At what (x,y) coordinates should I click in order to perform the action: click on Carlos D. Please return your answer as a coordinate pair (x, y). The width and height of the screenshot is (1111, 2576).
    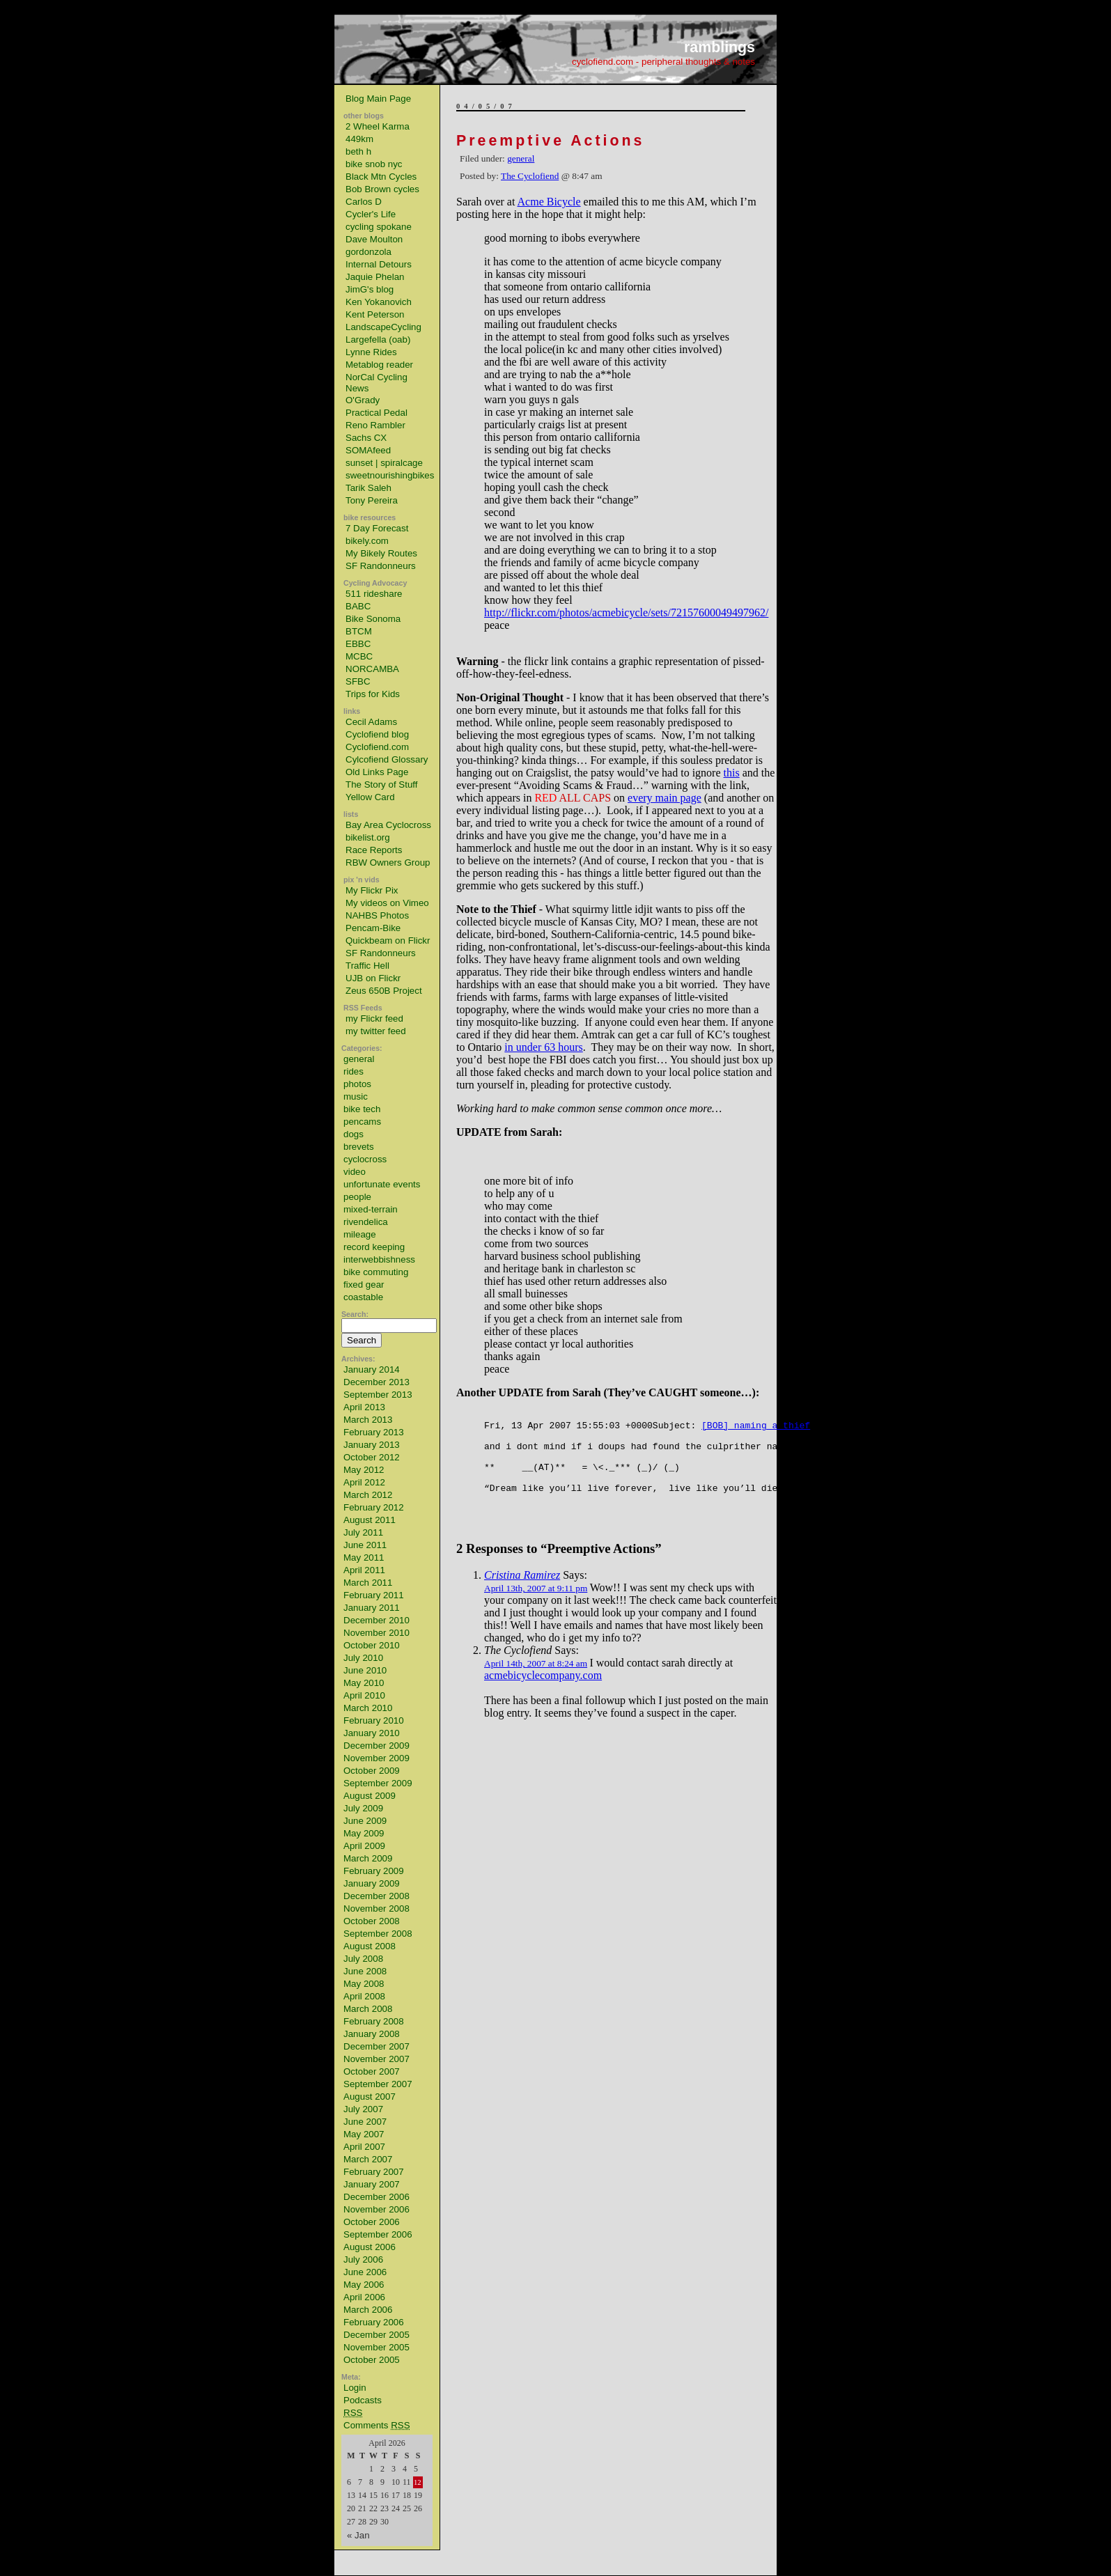
    Looking at the image, I should click on (363, 201).